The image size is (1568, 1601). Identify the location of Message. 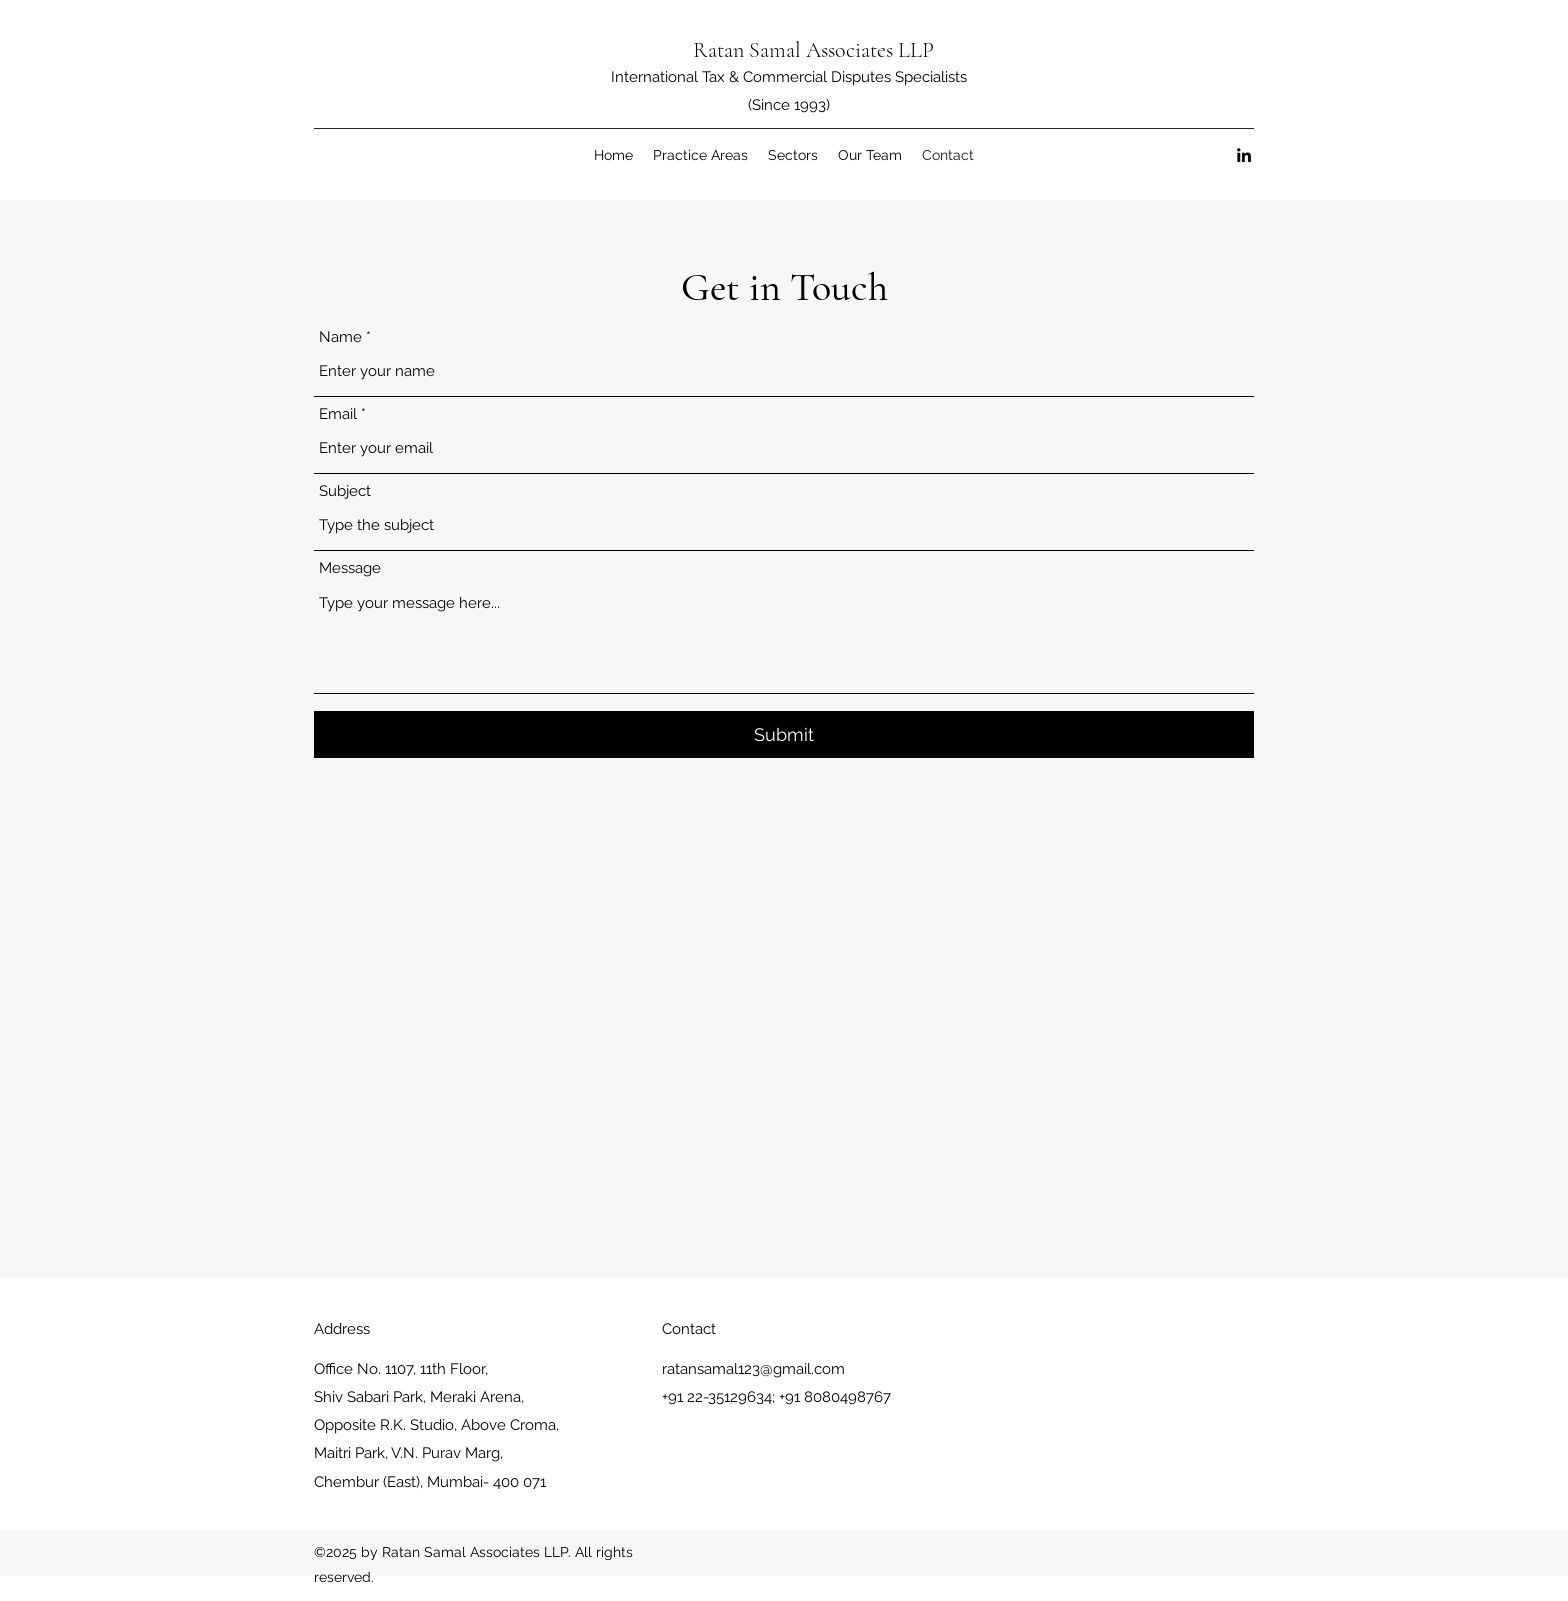
(350, 568).